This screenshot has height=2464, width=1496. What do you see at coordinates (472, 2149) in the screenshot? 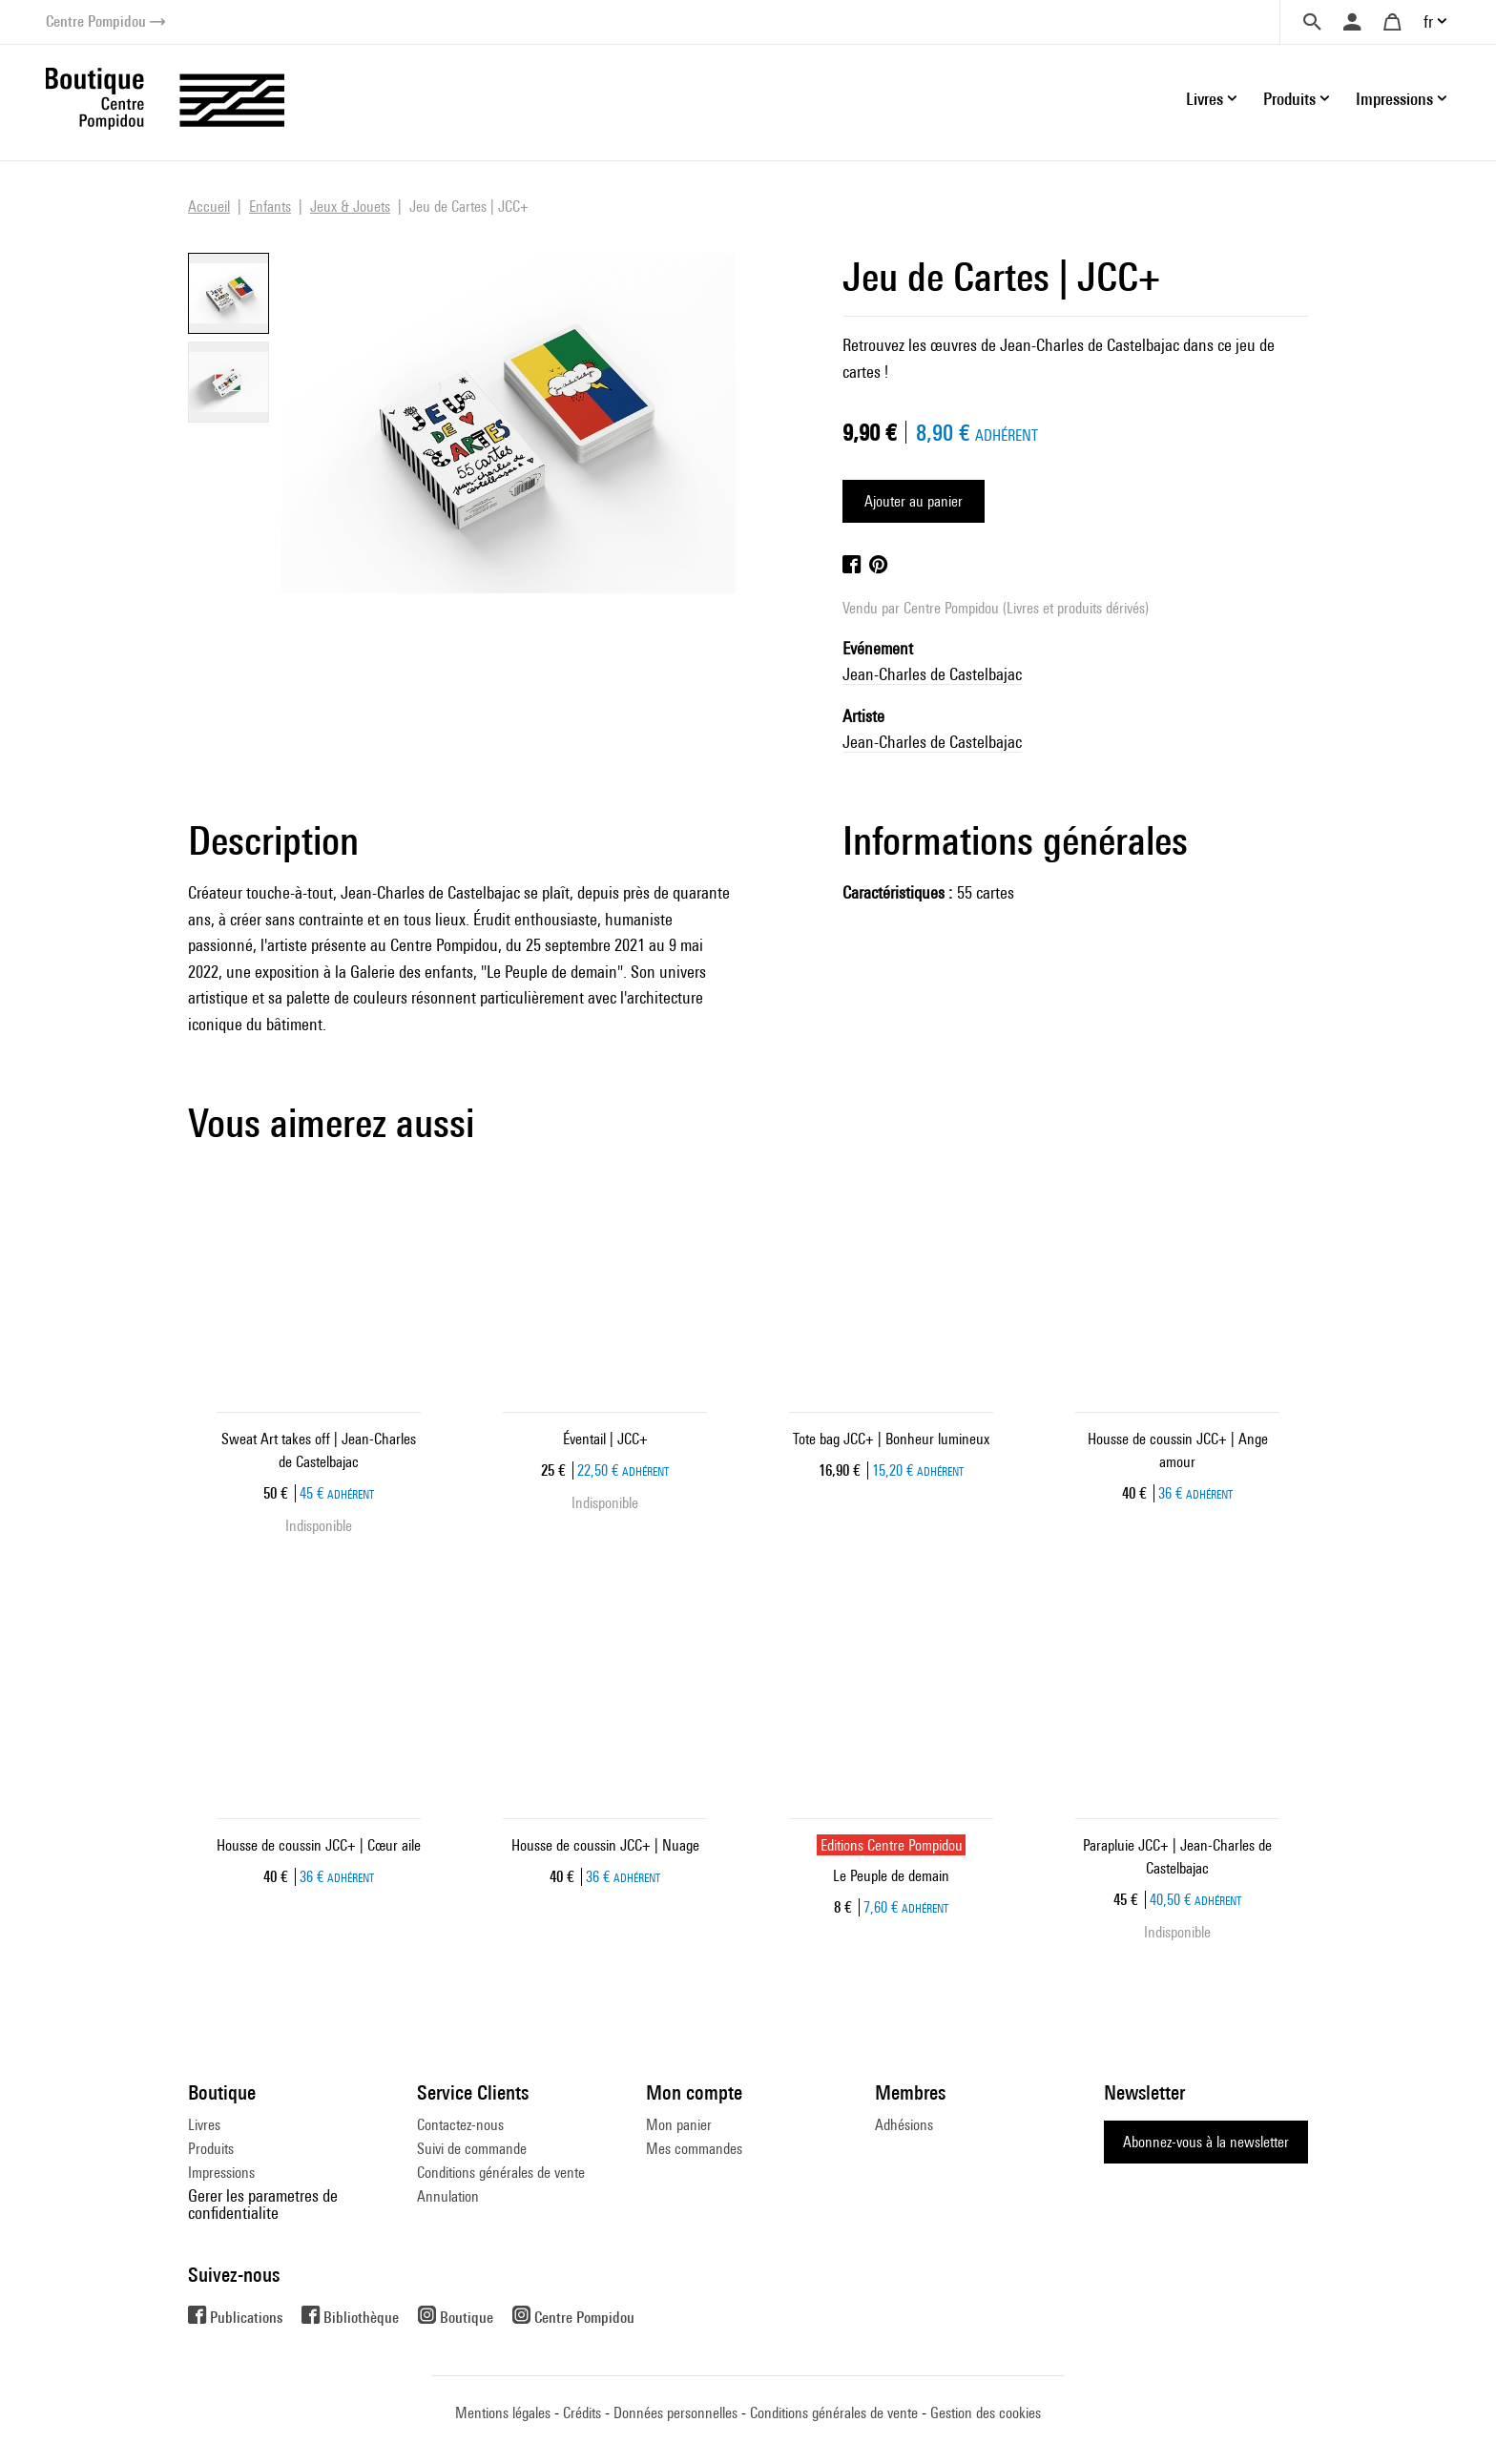
I see `Suivi de commande` at bounding box center [472, 2149].